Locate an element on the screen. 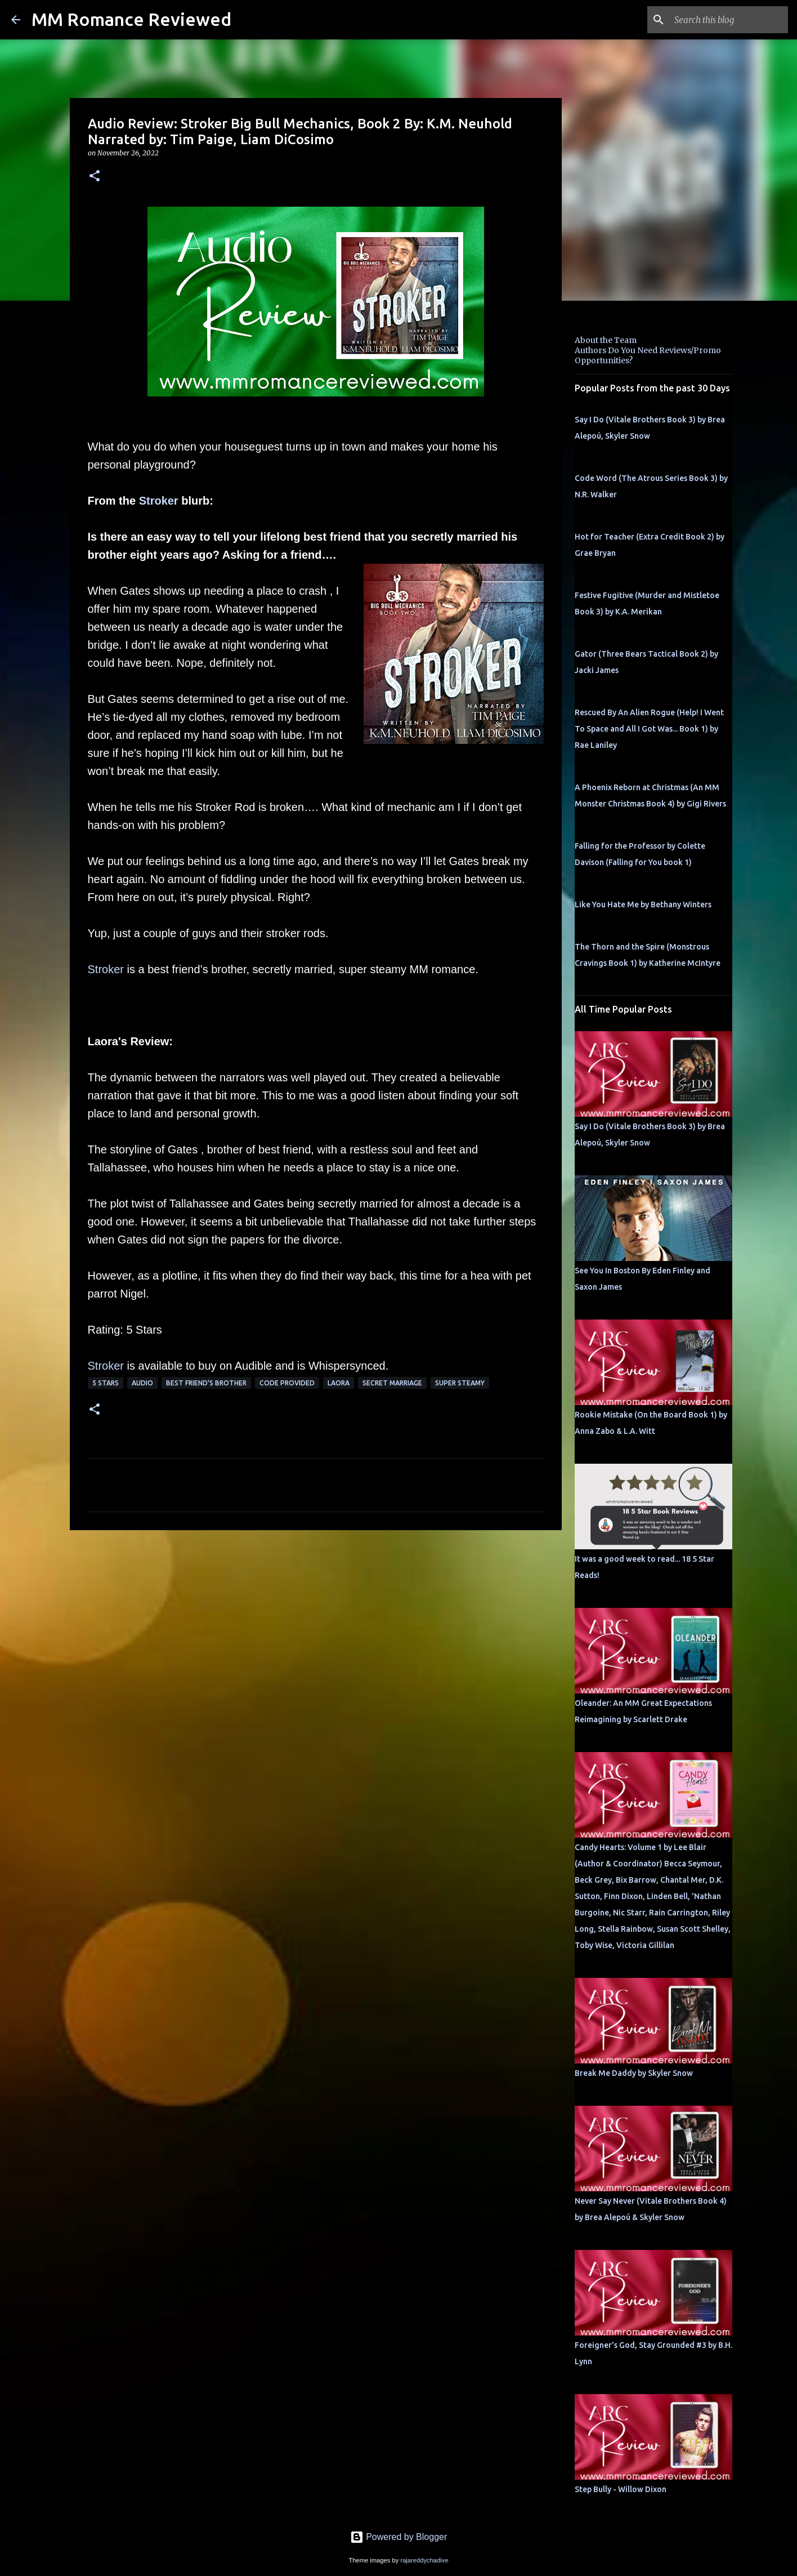 Image resolution: width=797 pixels, height=2576 pixels. rajareddychadive is located at coordinates (424, 2560).